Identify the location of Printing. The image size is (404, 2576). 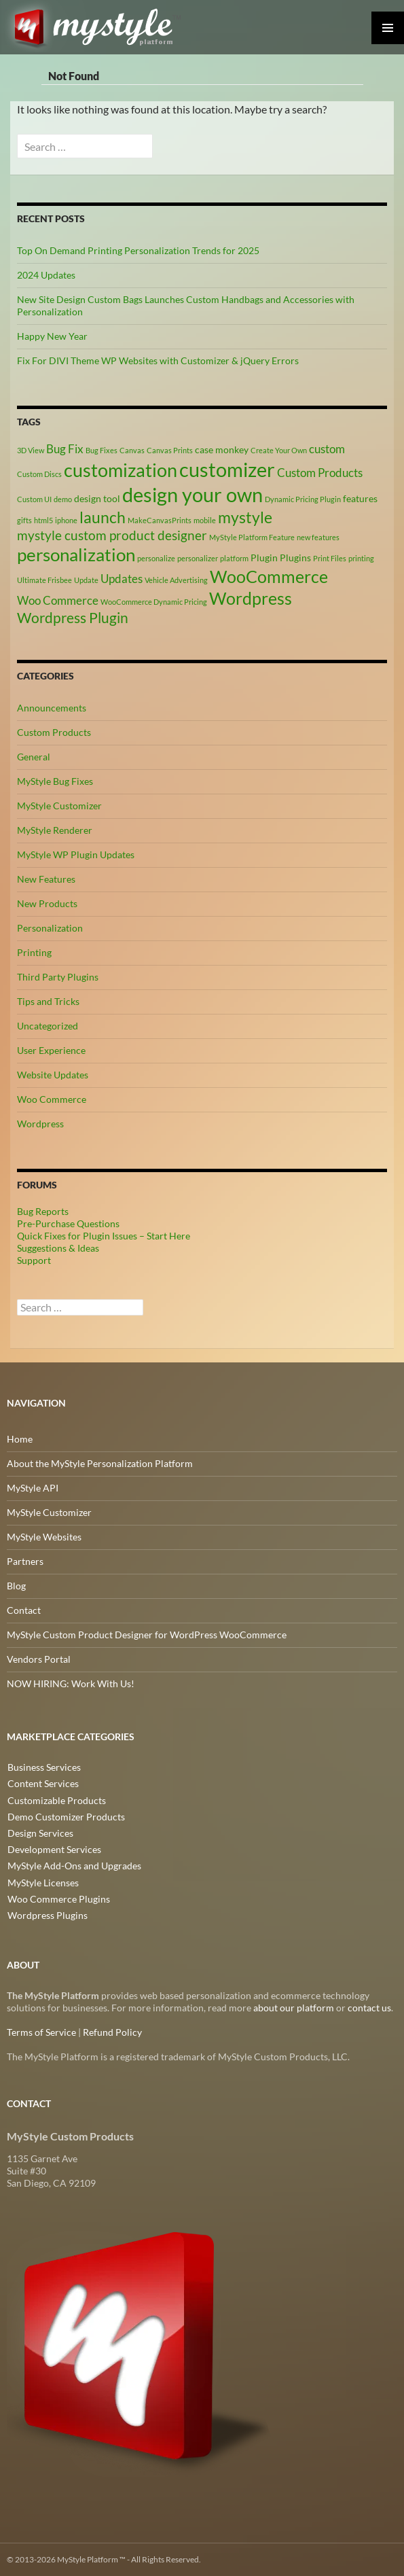
(34, 952).